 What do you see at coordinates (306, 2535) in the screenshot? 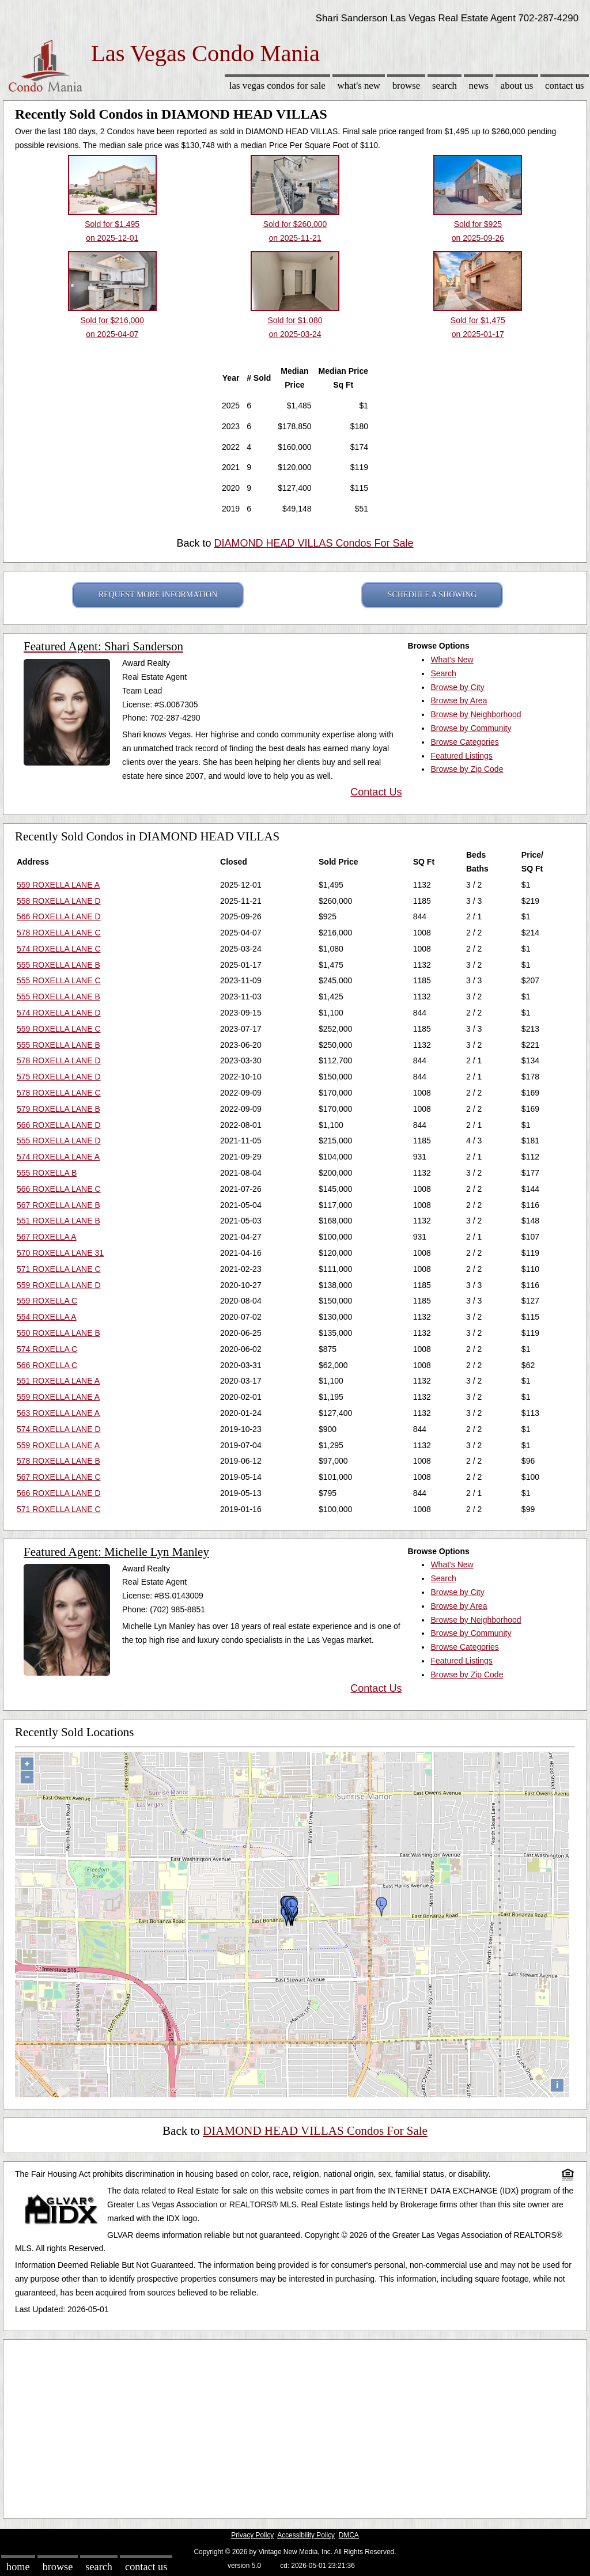
I see `Accessibility Policy` at bounding box center [306, 2535].